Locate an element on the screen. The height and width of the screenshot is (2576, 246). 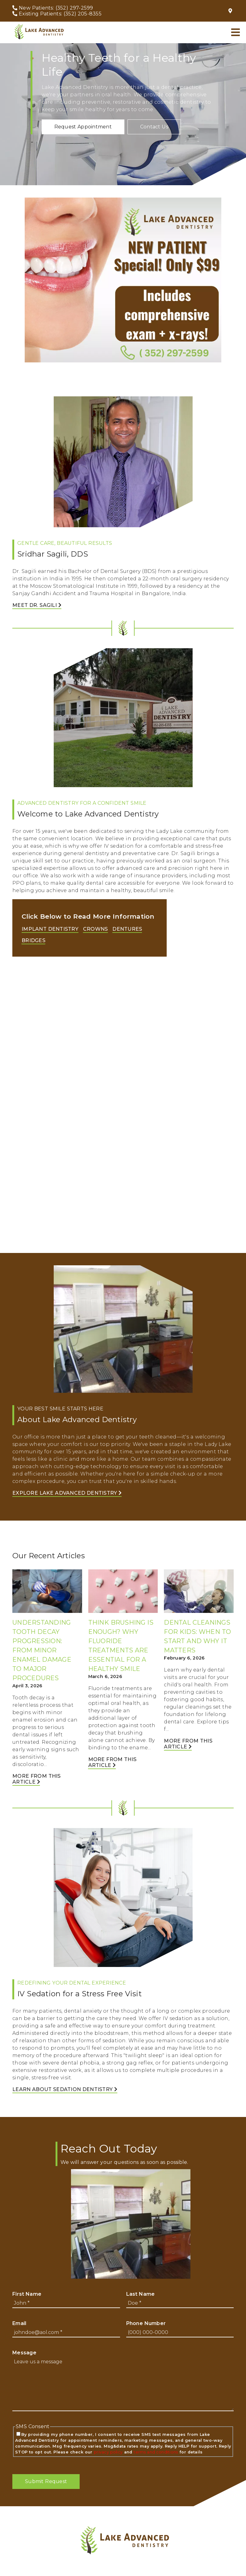
Phone Number is located at coordinates (146, 2323).